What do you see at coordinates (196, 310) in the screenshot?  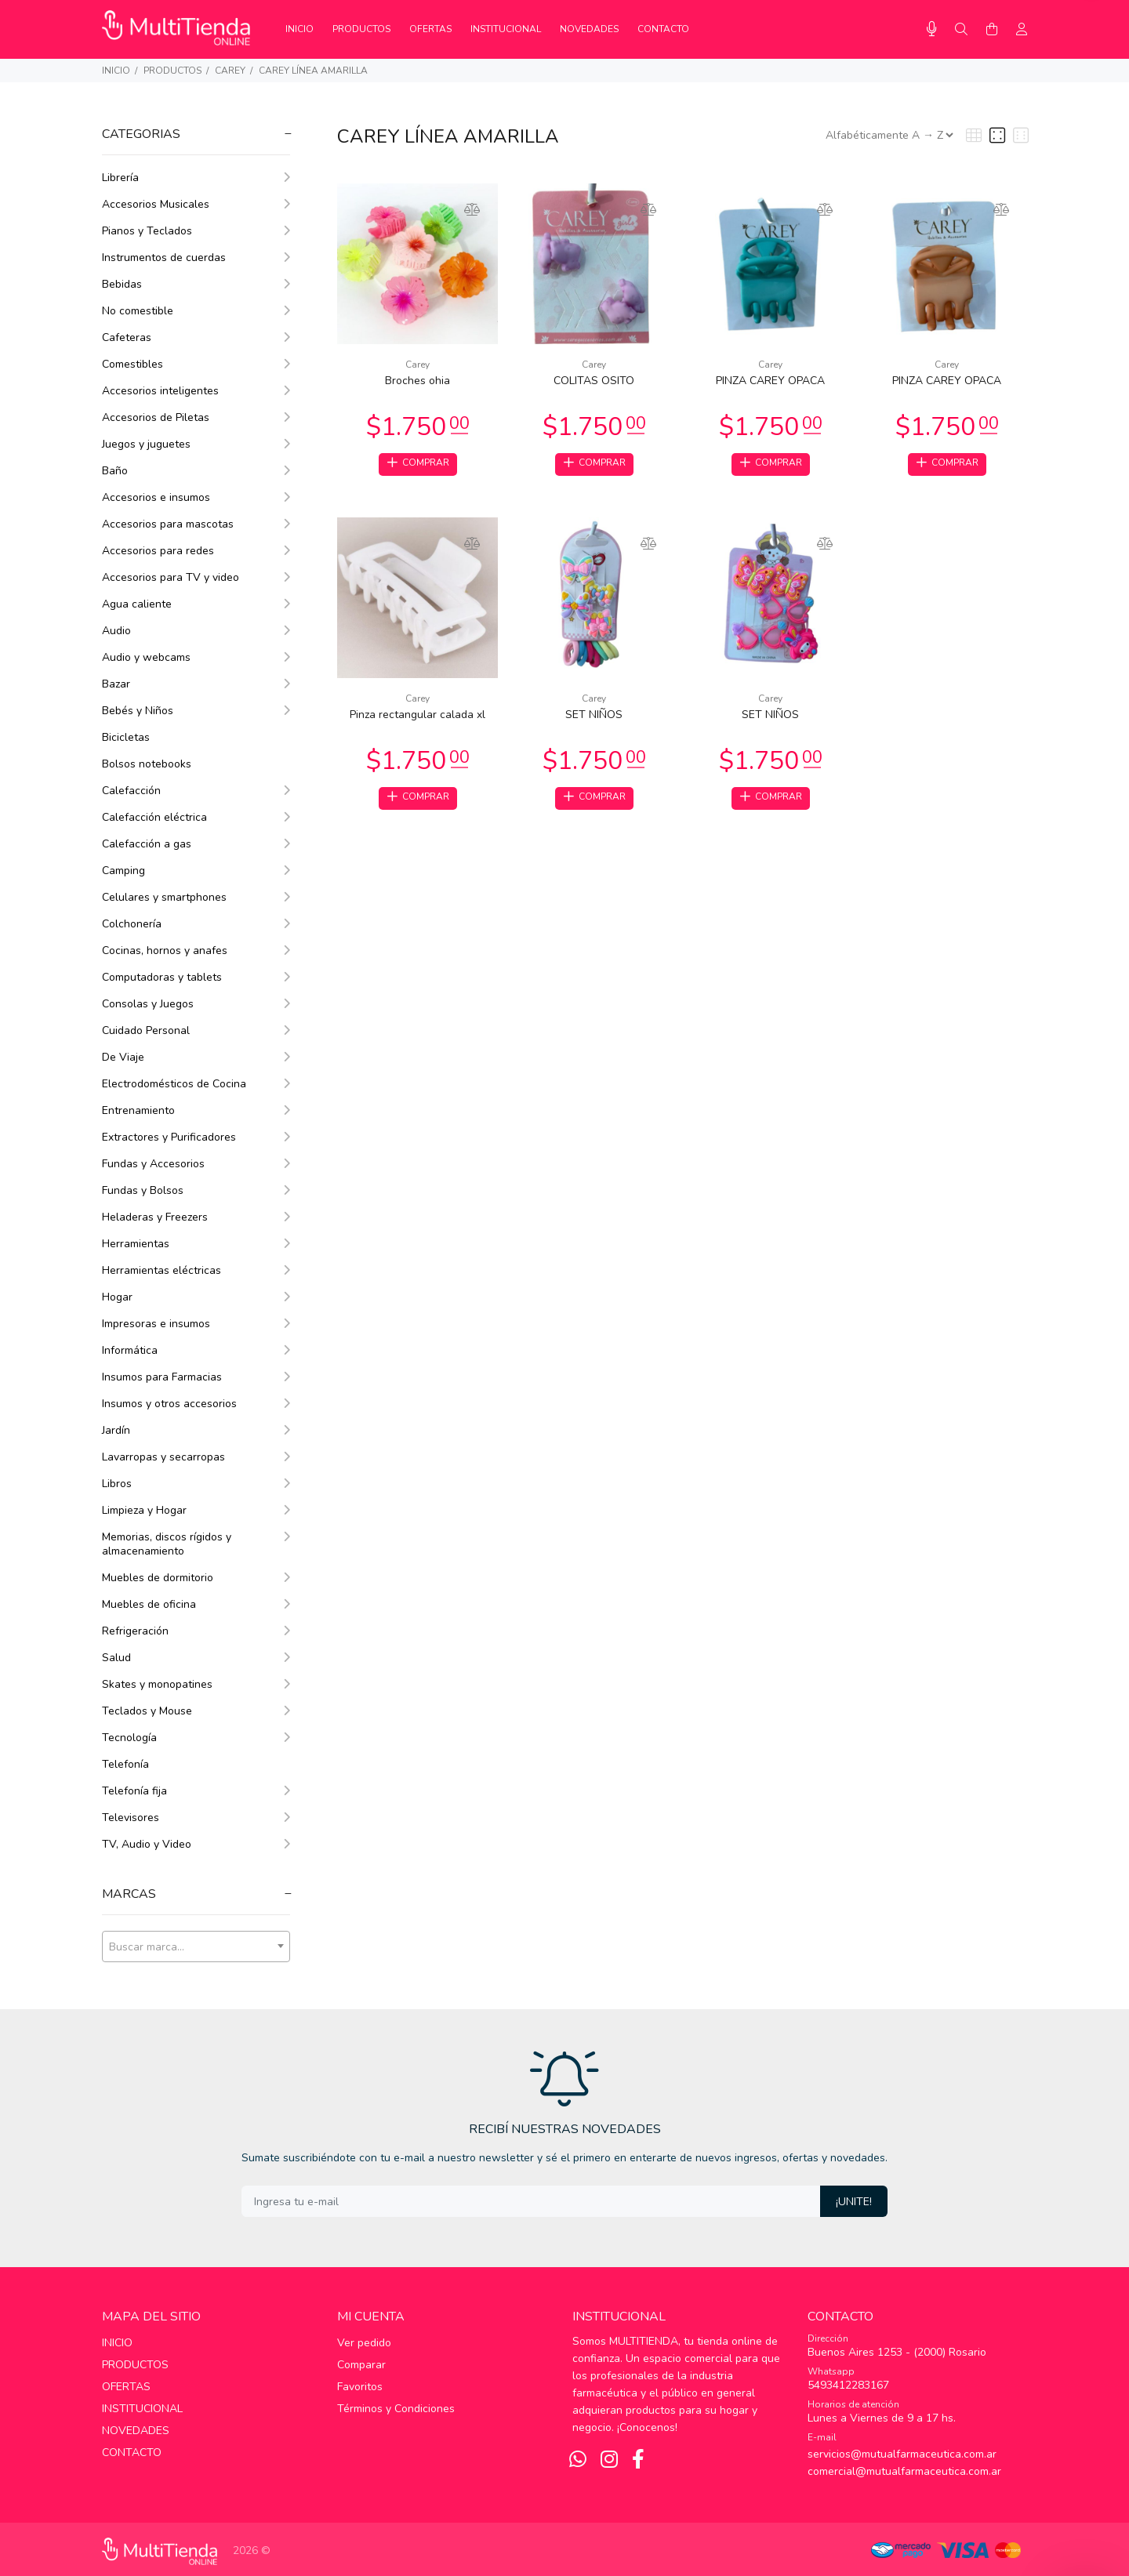 I see `No comestible` at bounding box center [196, 310].